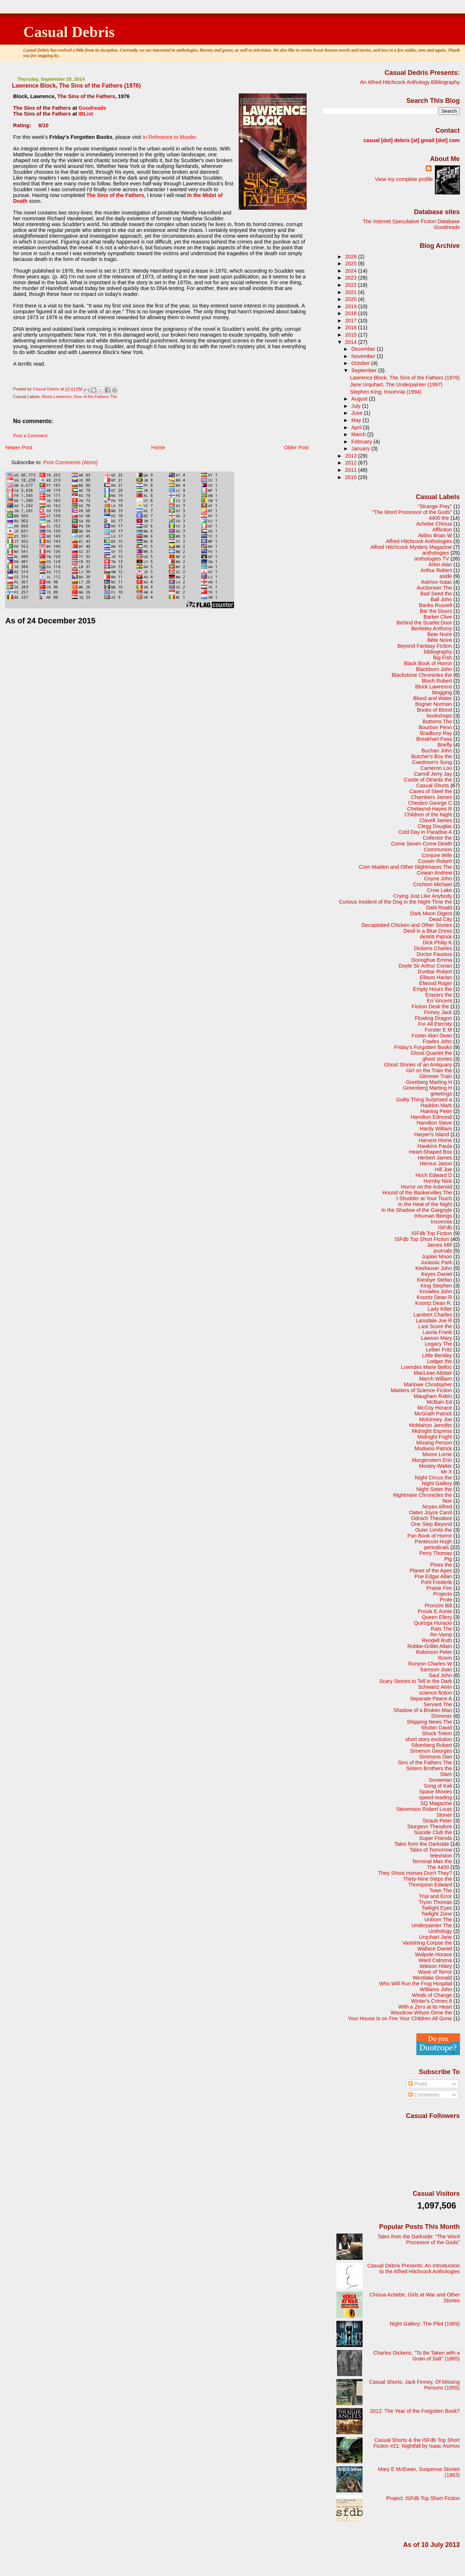 This screenshot has height=2576, width=465. I want to click on Straub Peter, so click(437, 1821).